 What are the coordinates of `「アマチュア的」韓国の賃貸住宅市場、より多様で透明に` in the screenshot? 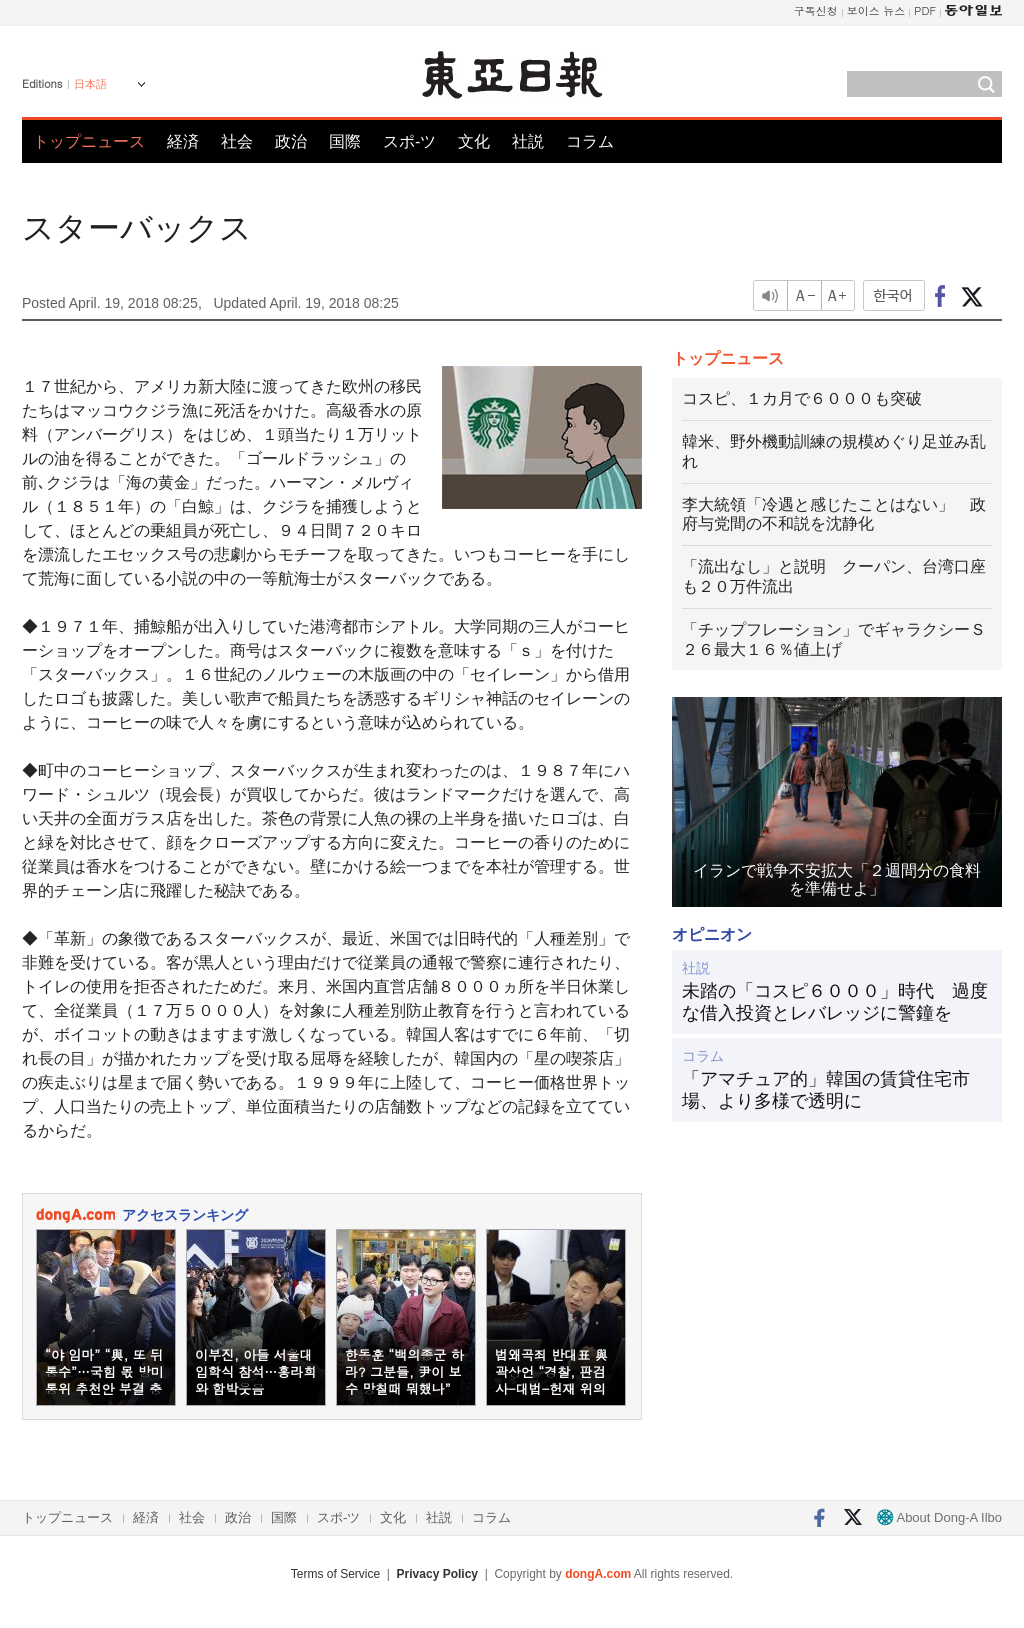 It's located at (826, 1090).